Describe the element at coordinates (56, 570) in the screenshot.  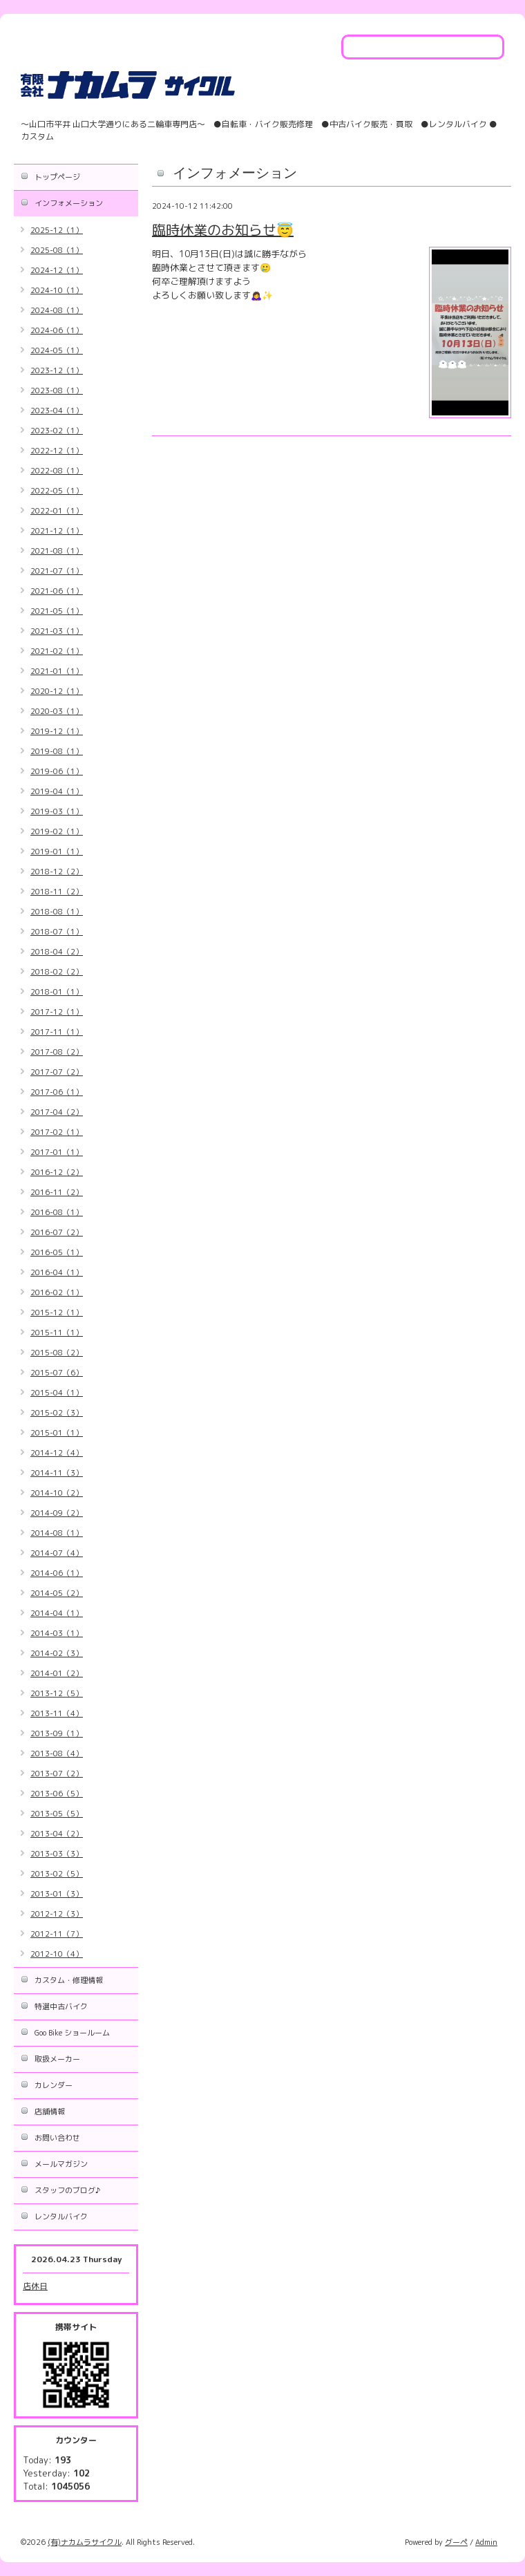
I see `2021-07（1）` at that location.